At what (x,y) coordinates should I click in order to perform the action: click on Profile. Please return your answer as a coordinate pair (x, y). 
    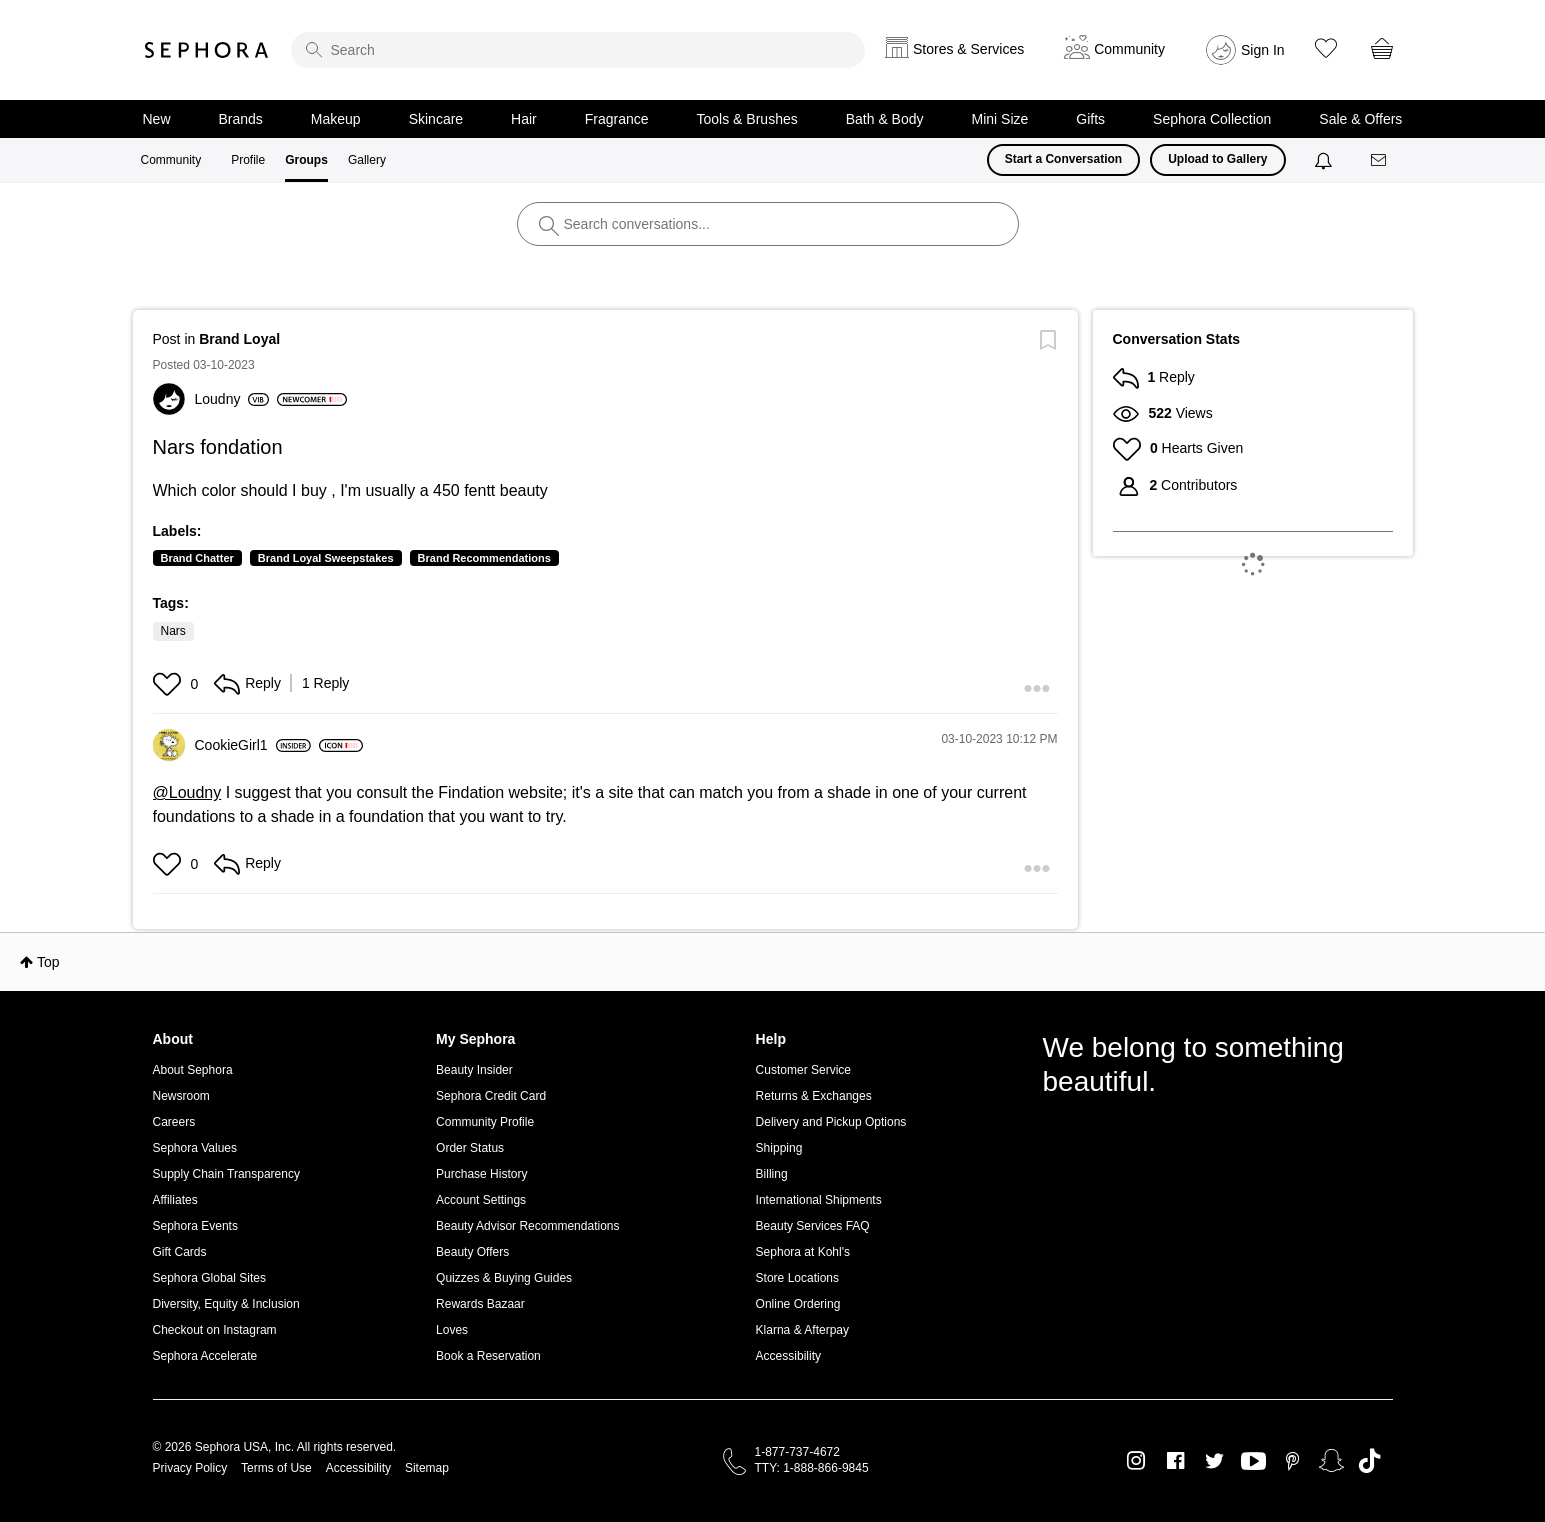
    Looking at the image, I should click on (248, 160).